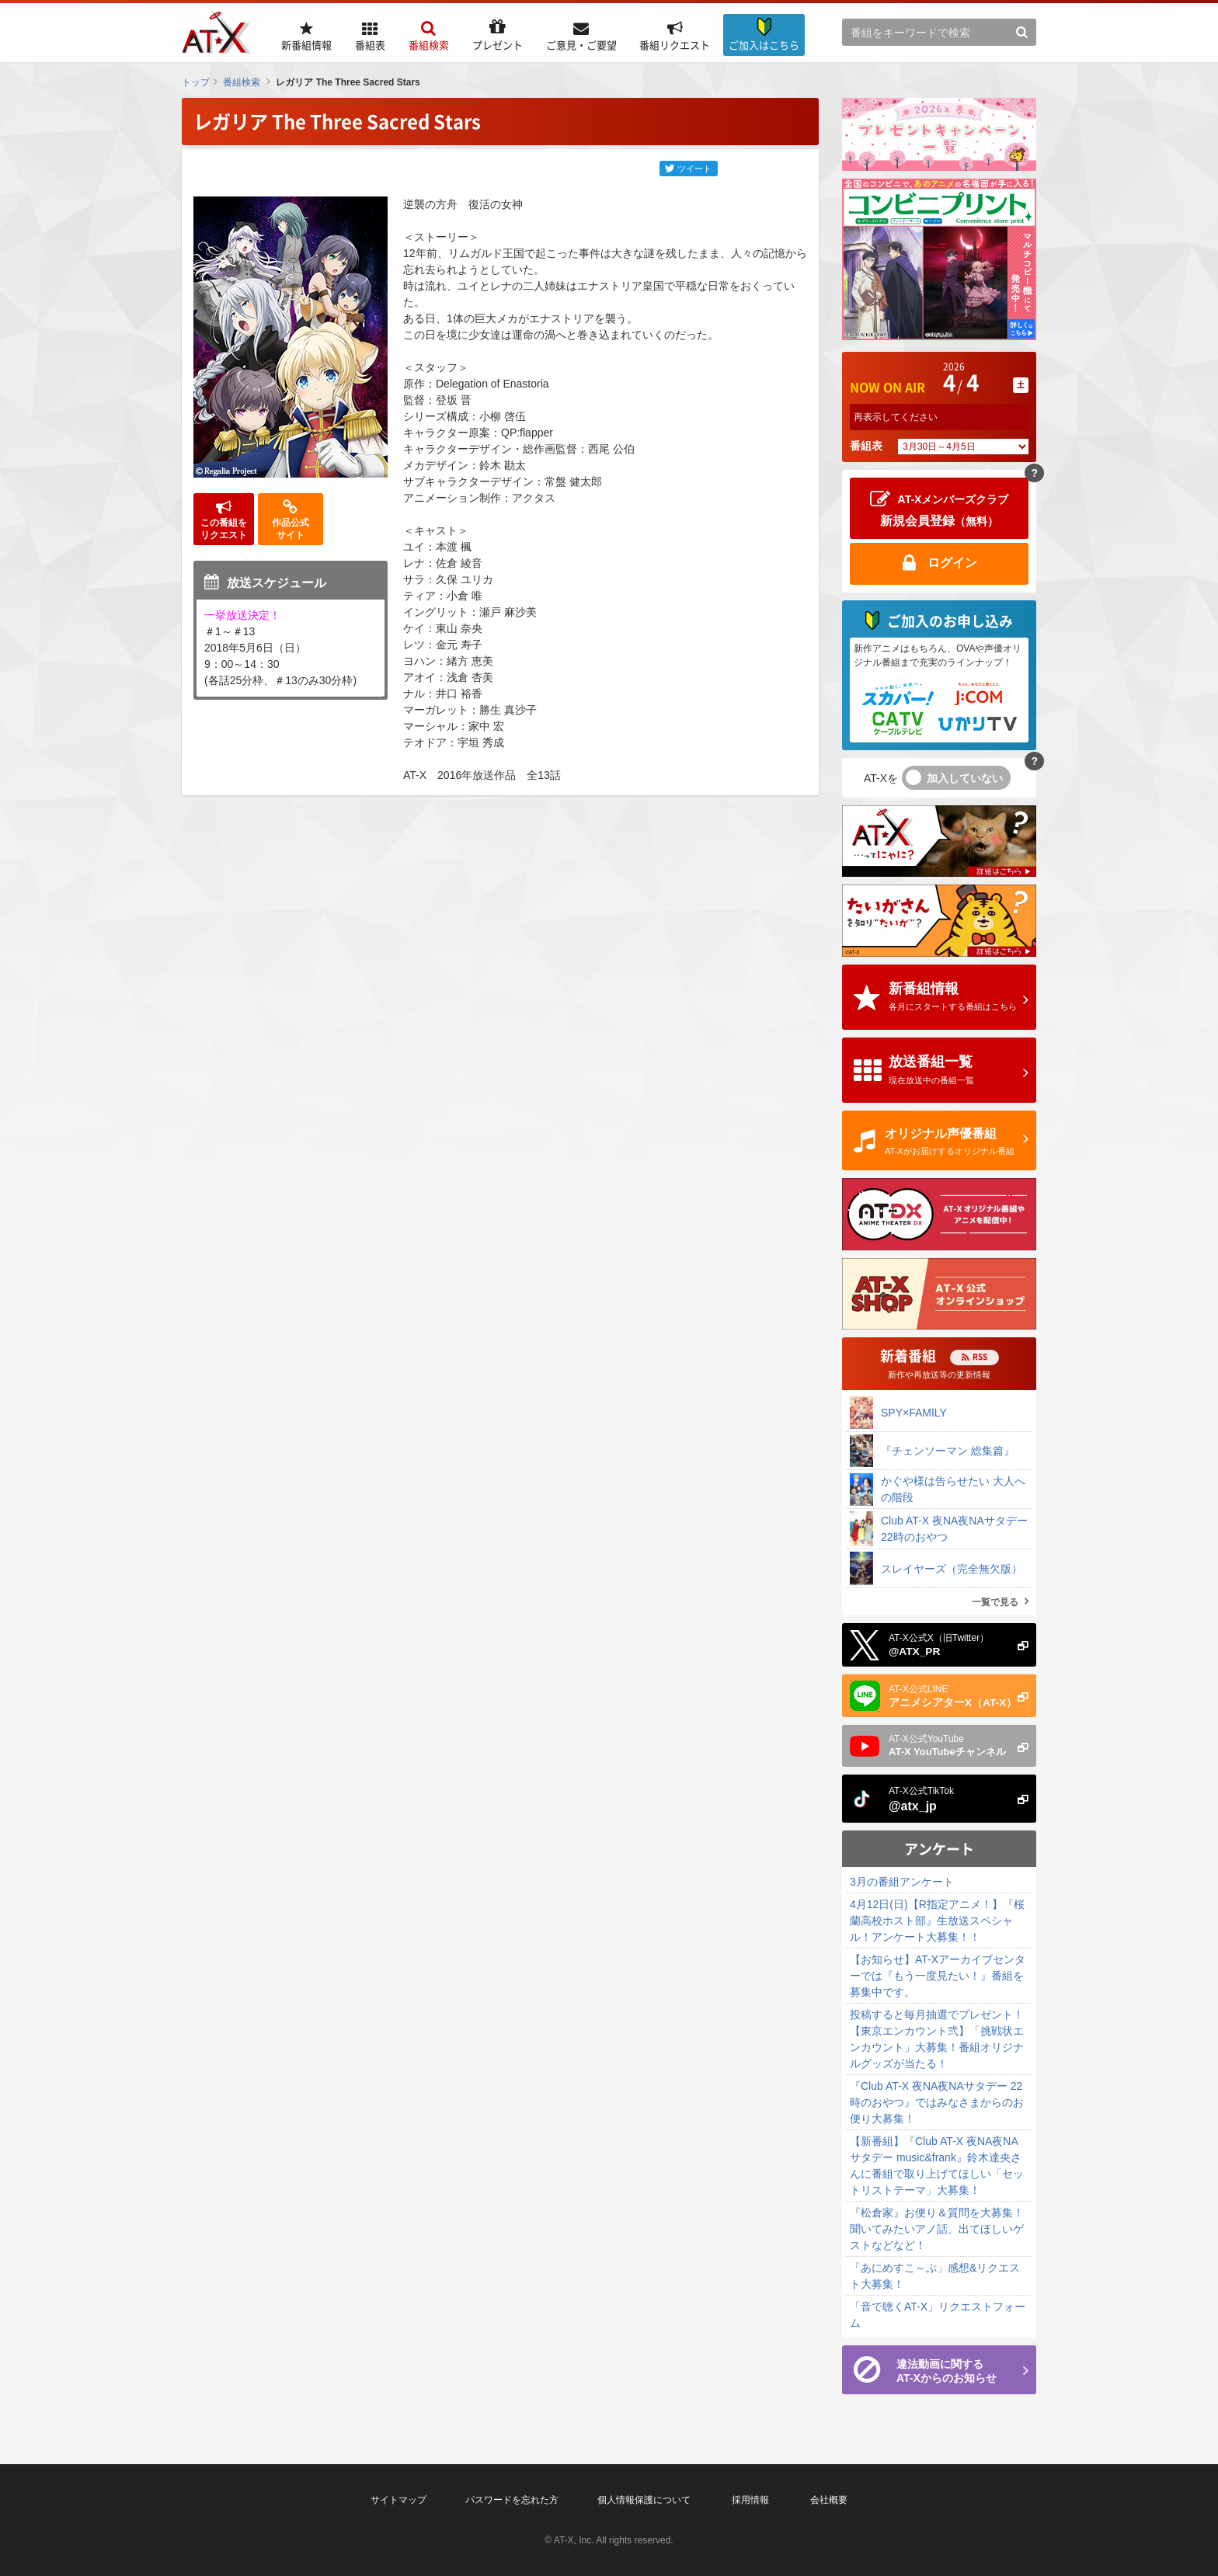 The height and width of the screenshot is (2576, 1218). Describe the element at coordinates (980, 1356) in the screenshot. I see `RSS` at that location.